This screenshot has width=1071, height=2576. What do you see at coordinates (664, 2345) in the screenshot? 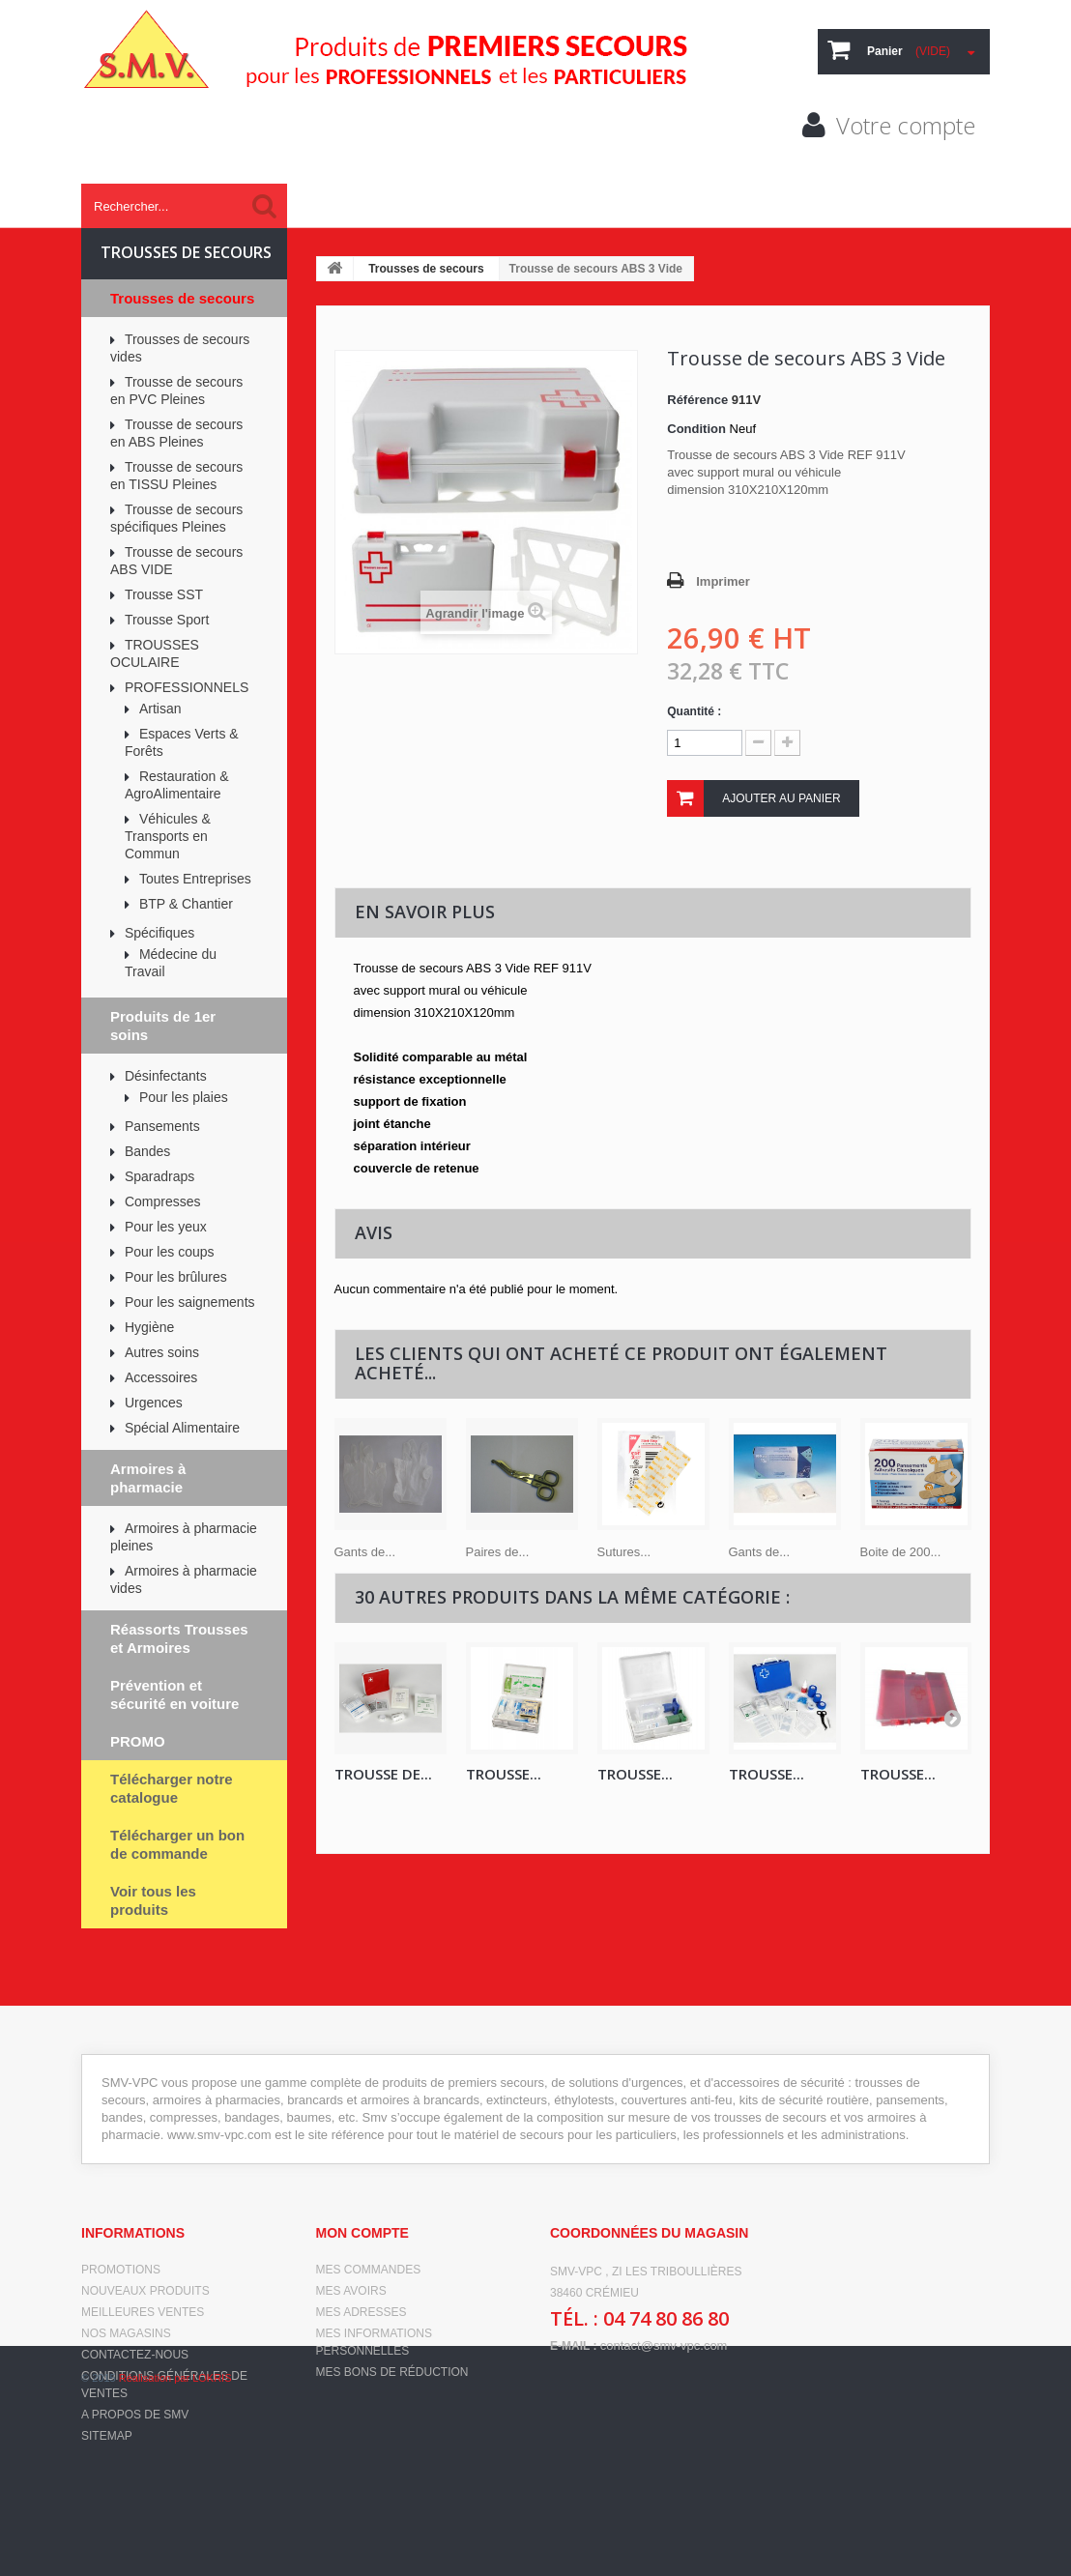
I see `contact@smv-vpc.com` at bounding box center [664, 2345].